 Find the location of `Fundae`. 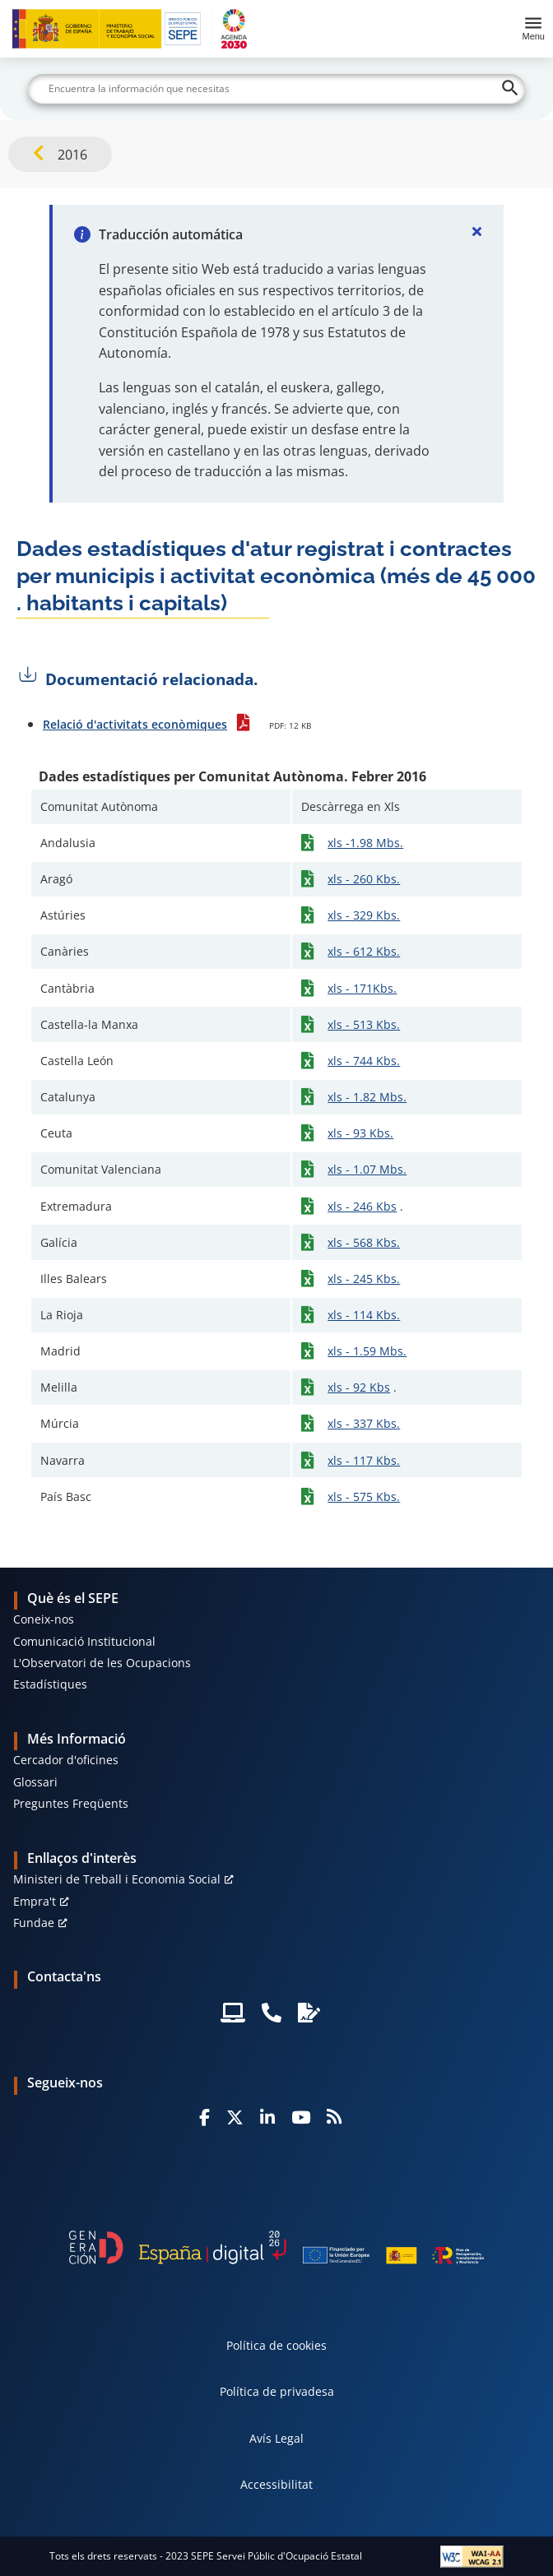

Fundae is located at coordinates (33, 1922).